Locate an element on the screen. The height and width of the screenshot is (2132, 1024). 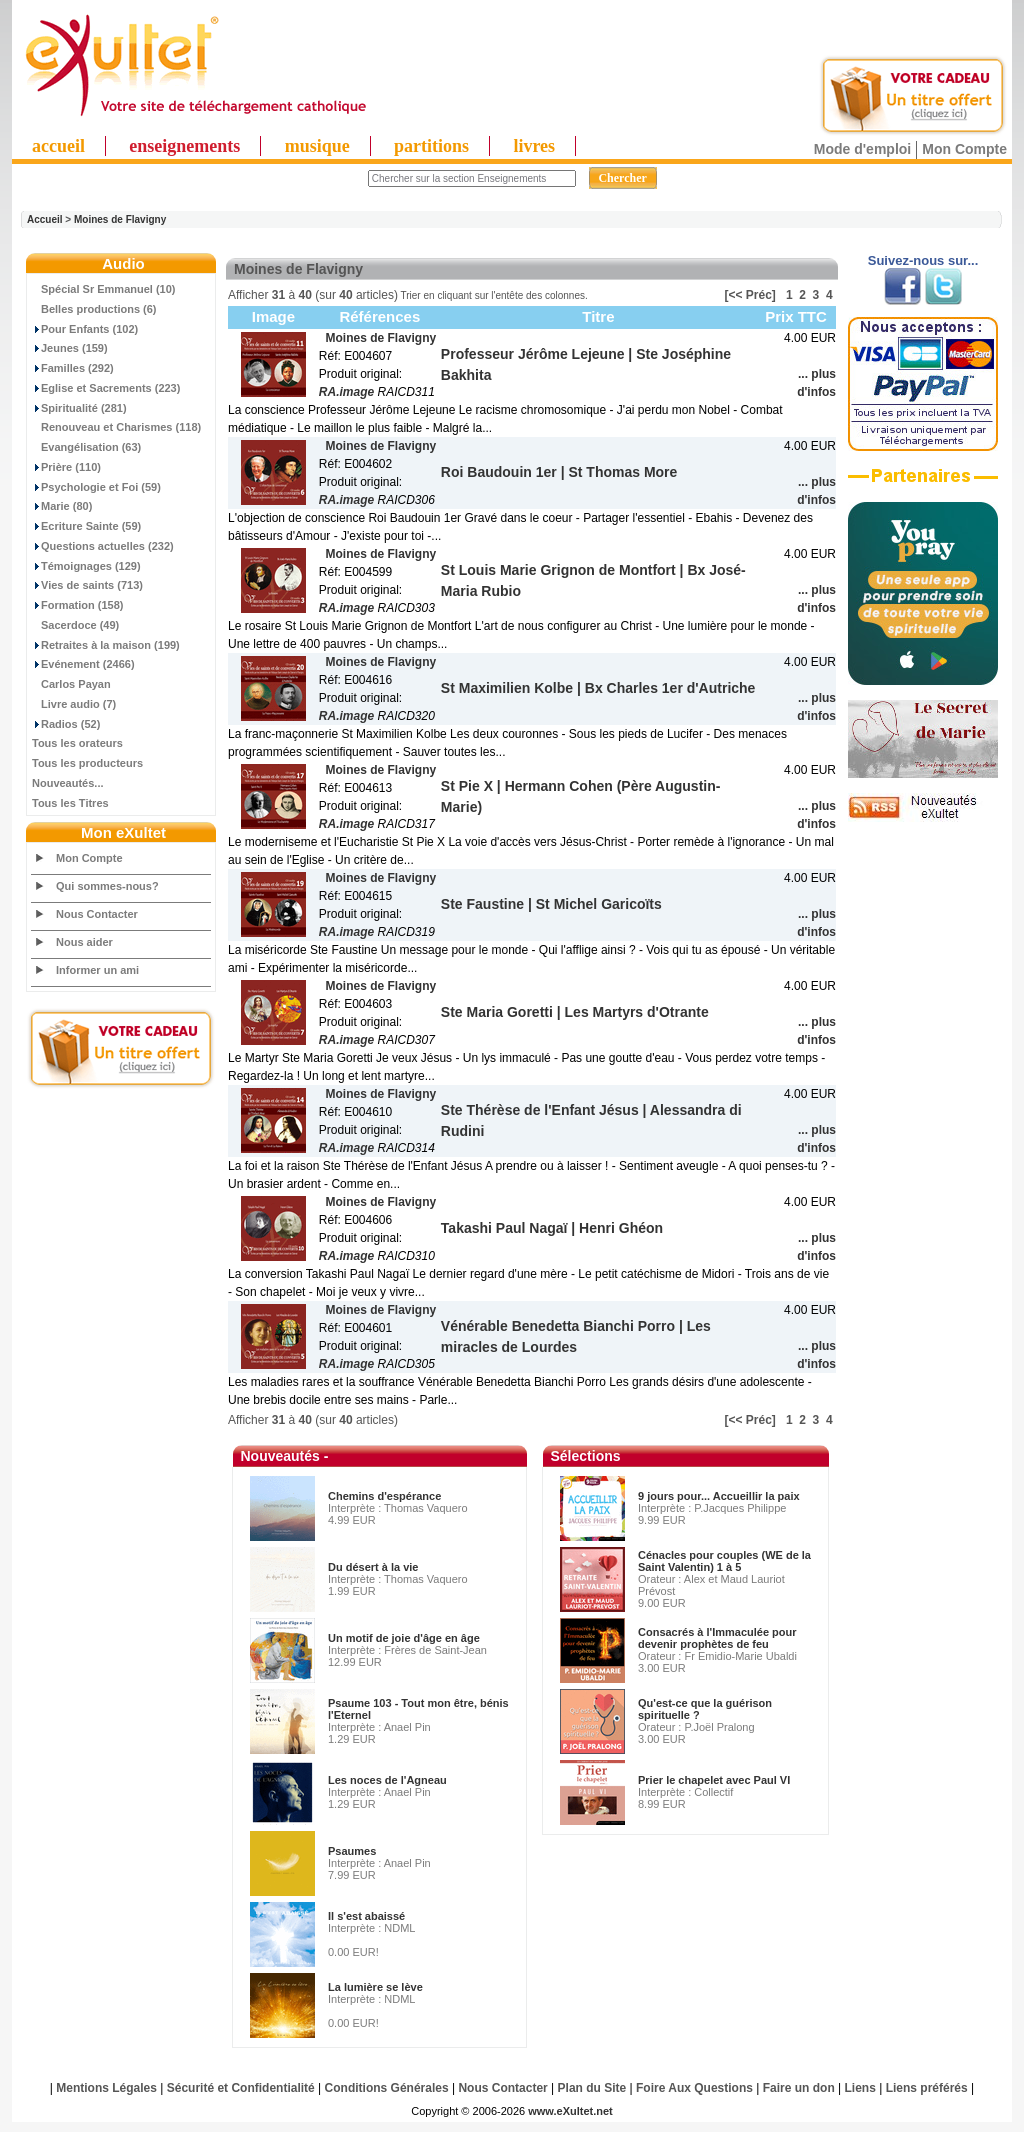
Carlos Payan is located at coordinates (71, 684).